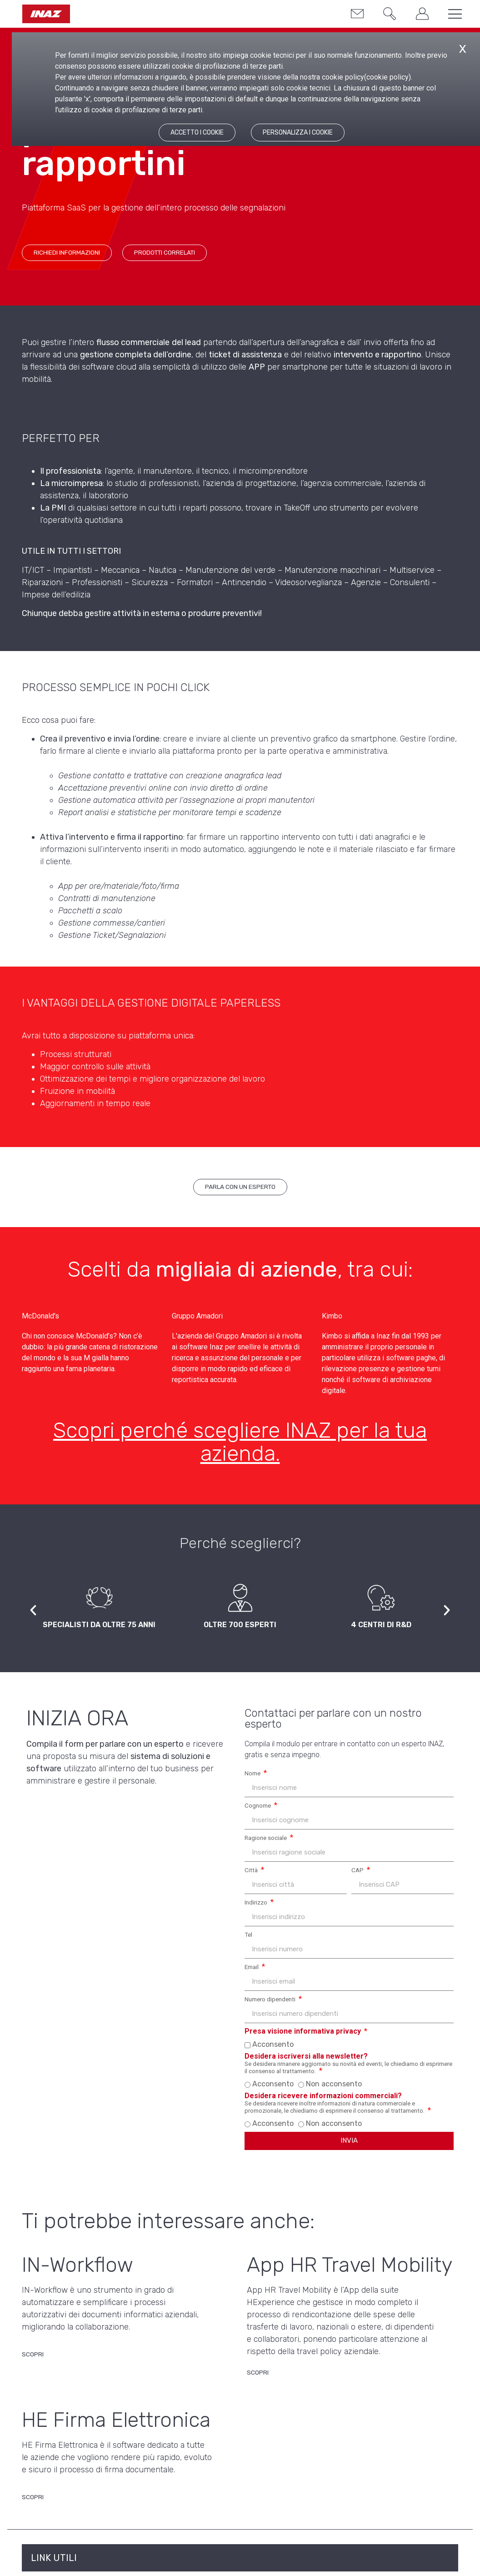 This screenshot has height=2576, width=480. Describe the element at coordinates (240, 1442) in the screenshot. I see `Scopri perché scegliere INAZ per la tua azienda.` at that location.